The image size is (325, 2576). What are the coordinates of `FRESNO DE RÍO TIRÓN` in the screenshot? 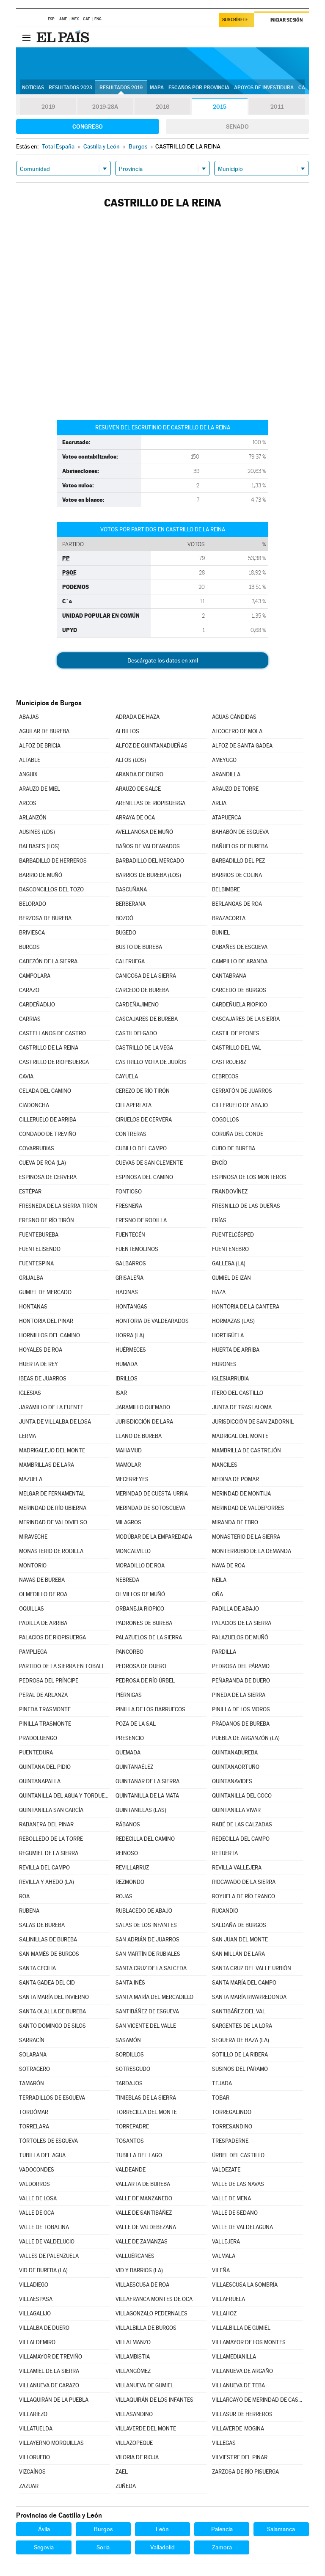 It's located at (46, 1220).